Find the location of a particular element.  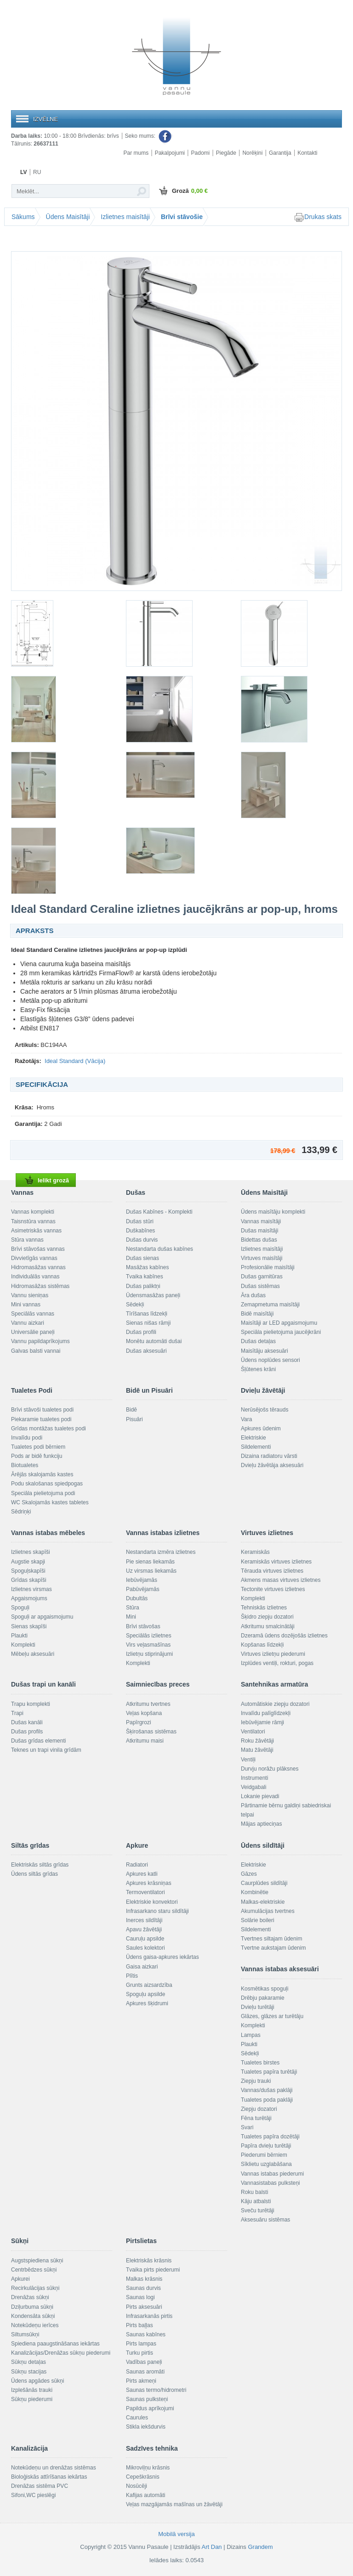

Drēbju pakaramie is located at coordinates (263, 1998).